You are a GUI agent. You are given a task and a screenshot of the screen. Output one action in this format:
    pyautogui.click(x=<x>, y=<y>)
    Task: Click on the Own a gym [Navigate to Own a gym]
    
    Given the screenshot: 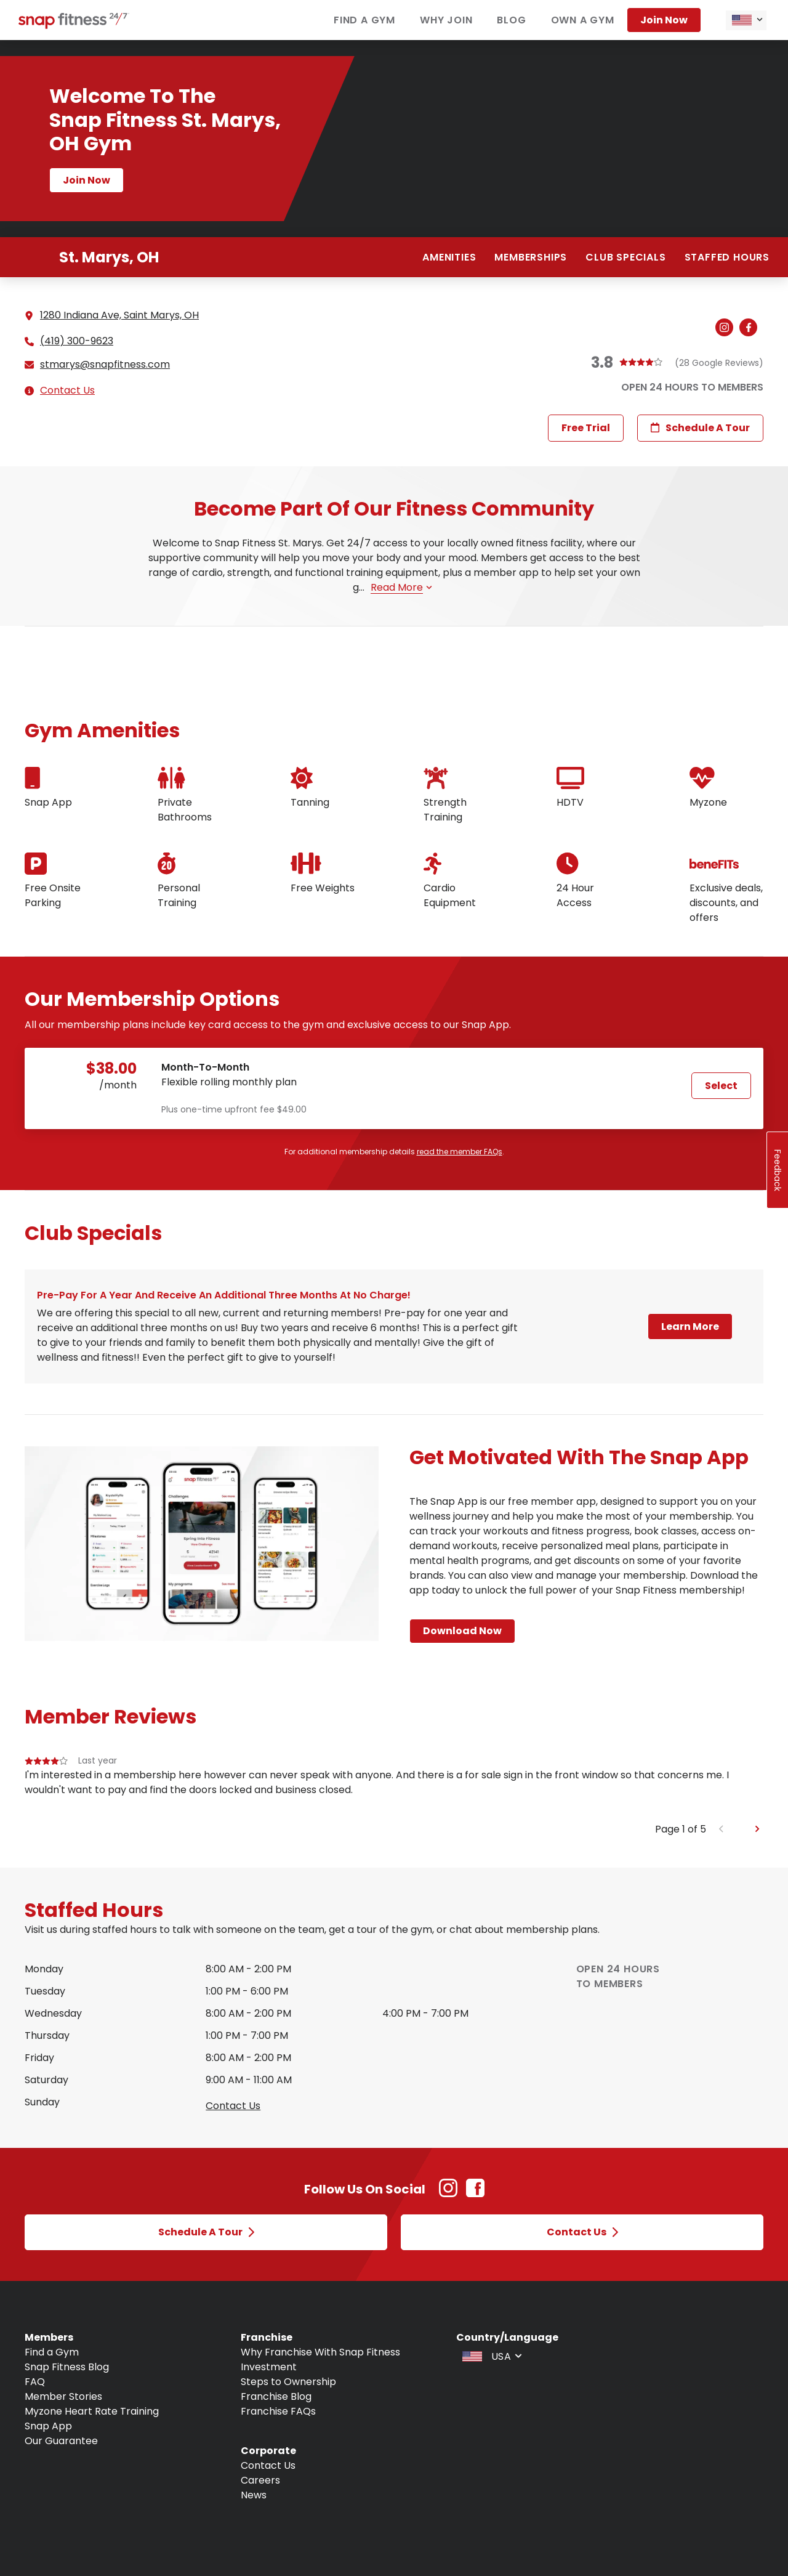 What is the action you would take?
    pyautogui.click(x=582, y=20)
    